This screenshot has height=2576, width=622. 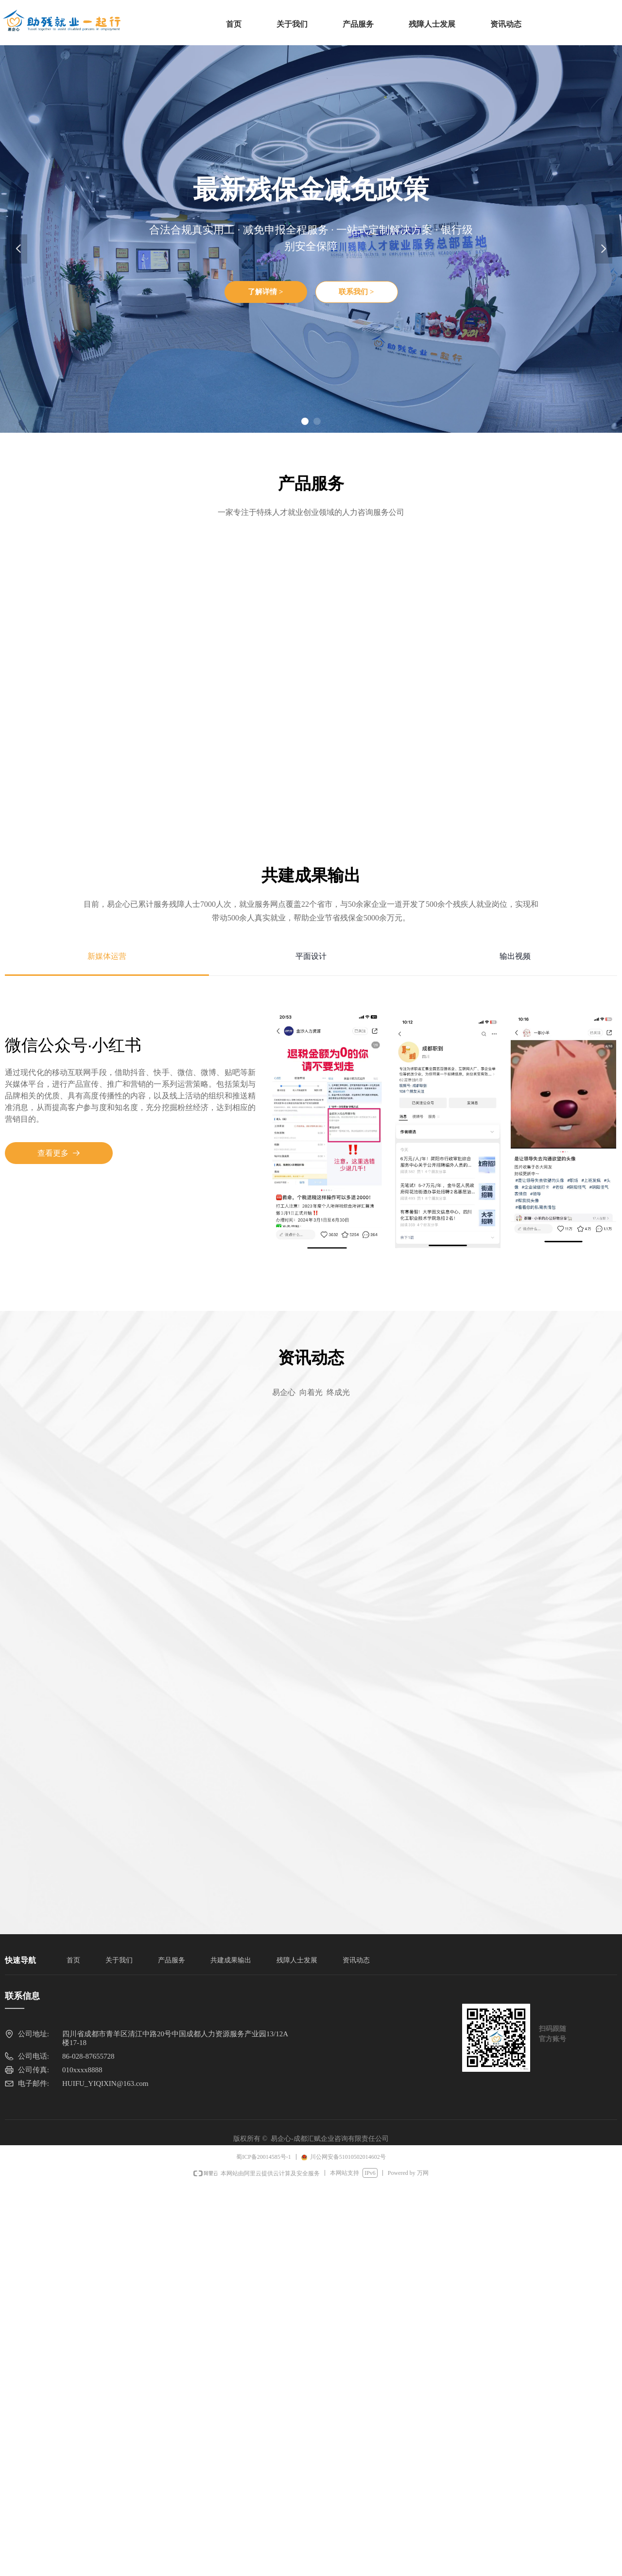 What do you see at coordinates (106, 956) in the screenshot?
I see `新媒体运营` at bounding box center [106, 956].